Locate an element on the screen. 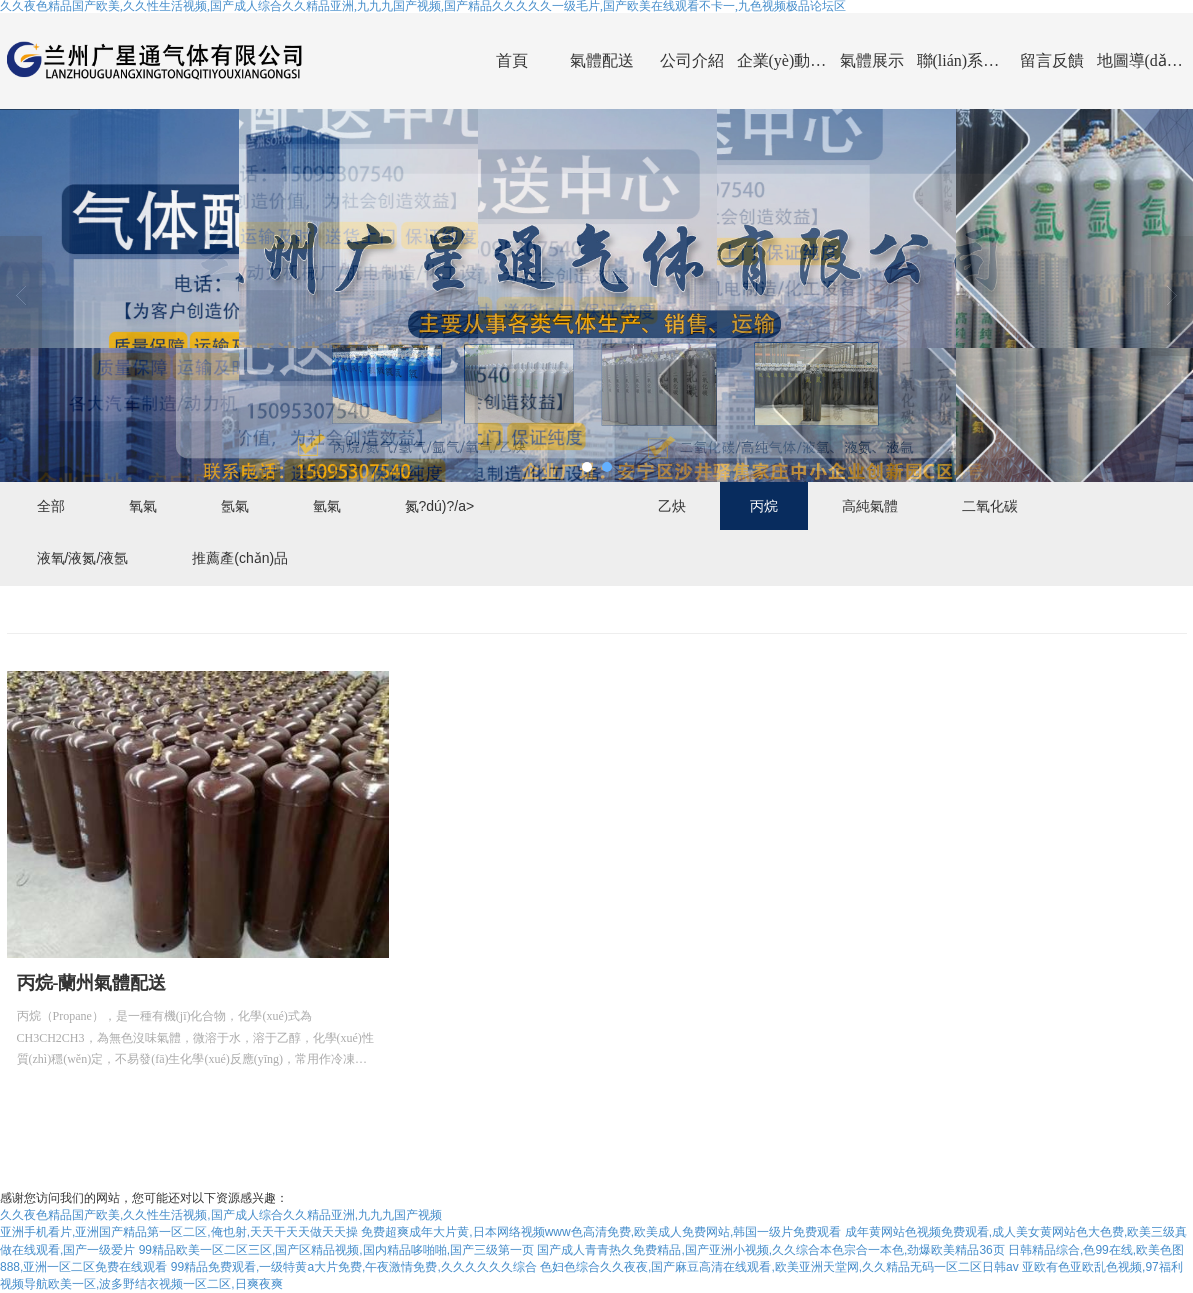 The width and height of the screenshot is (1193, 1293). 氮?dú)?/a> is located at coordinates (440, 506).